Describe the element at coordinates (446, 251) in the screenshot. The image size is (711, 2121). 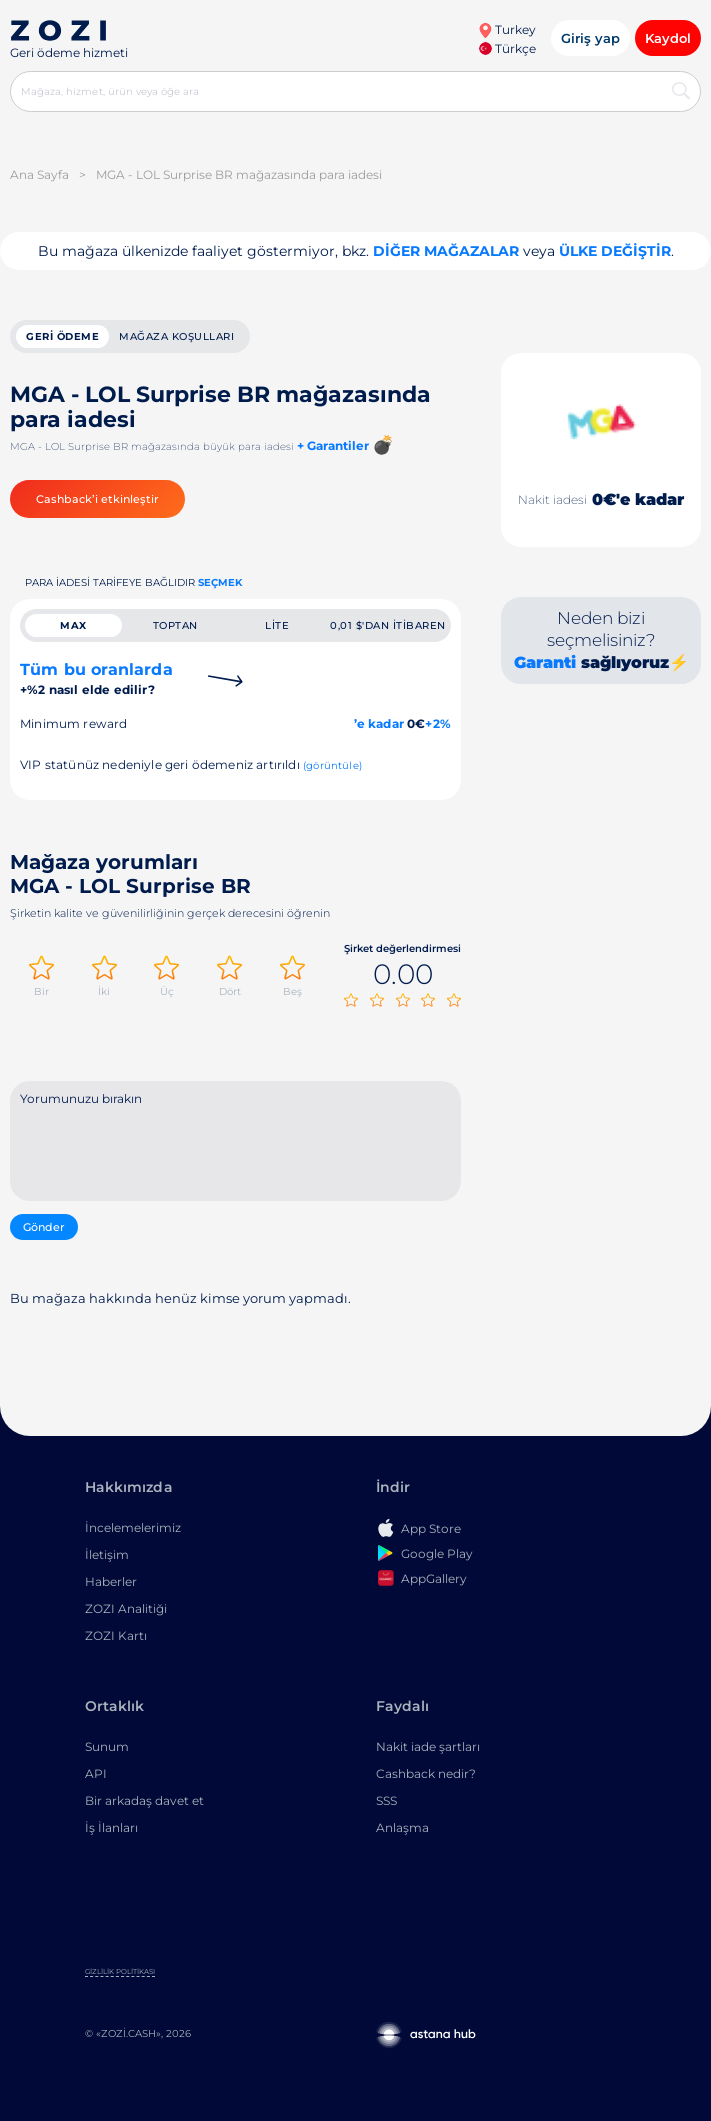
I see `Diğer mağazalar` at that location.